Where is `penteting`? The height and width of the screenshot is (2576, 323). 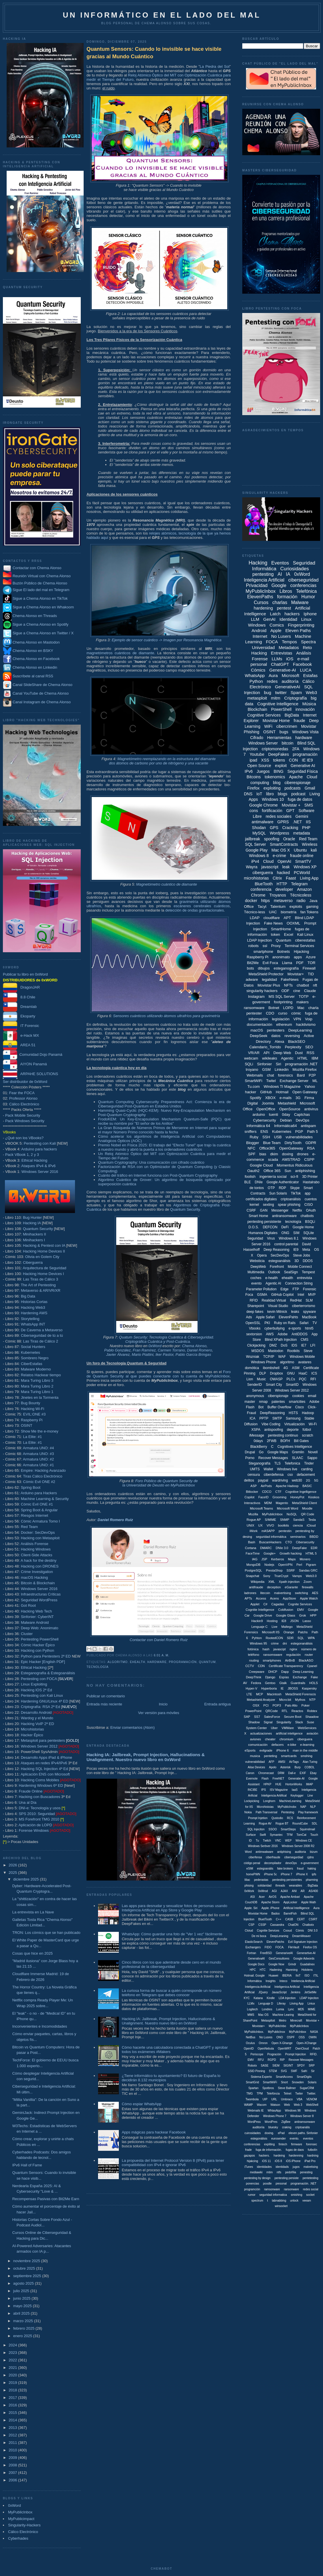
penteting is located at coordinates (270, 1756).